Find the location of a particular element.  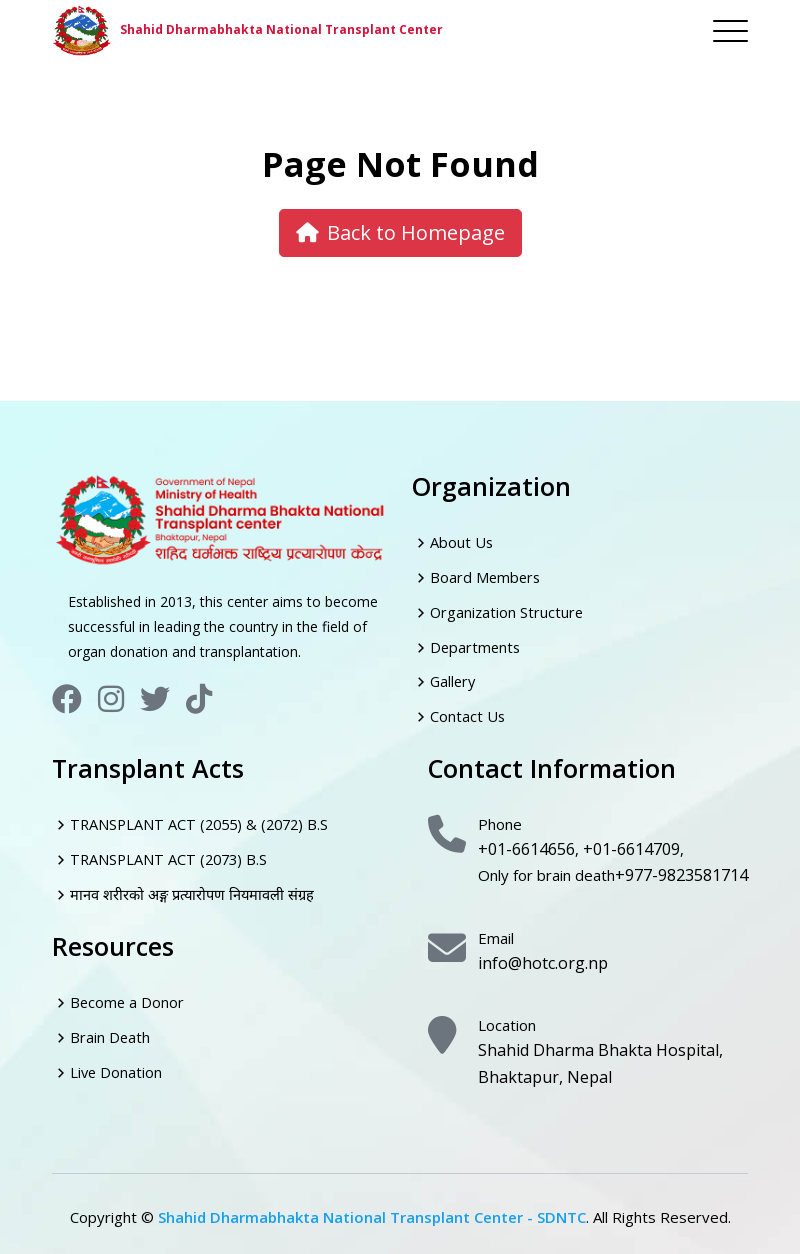

Gallery is located at coordinates (454, 680).